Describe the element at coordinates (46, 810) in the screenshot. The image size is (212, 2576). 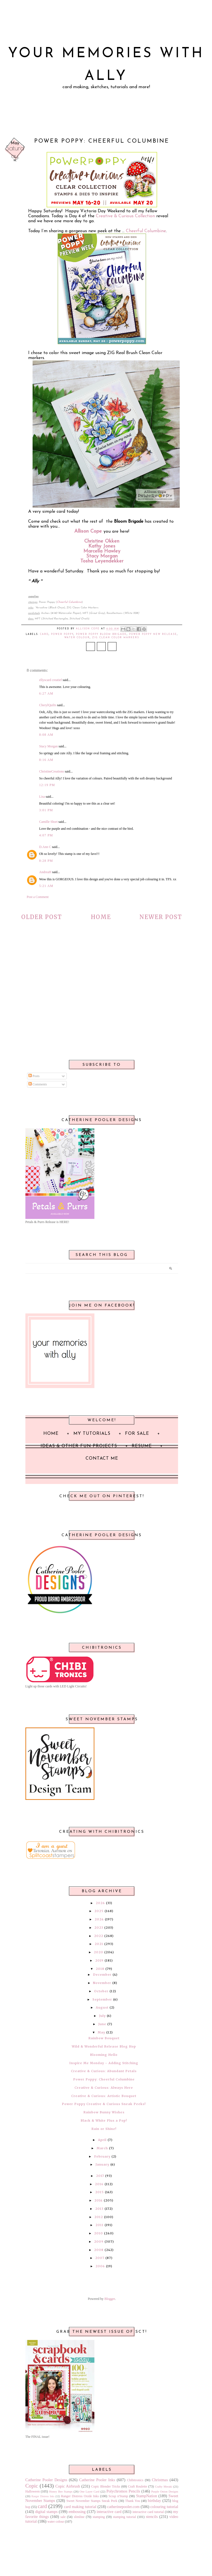
I see `3:01 PM` at that location.